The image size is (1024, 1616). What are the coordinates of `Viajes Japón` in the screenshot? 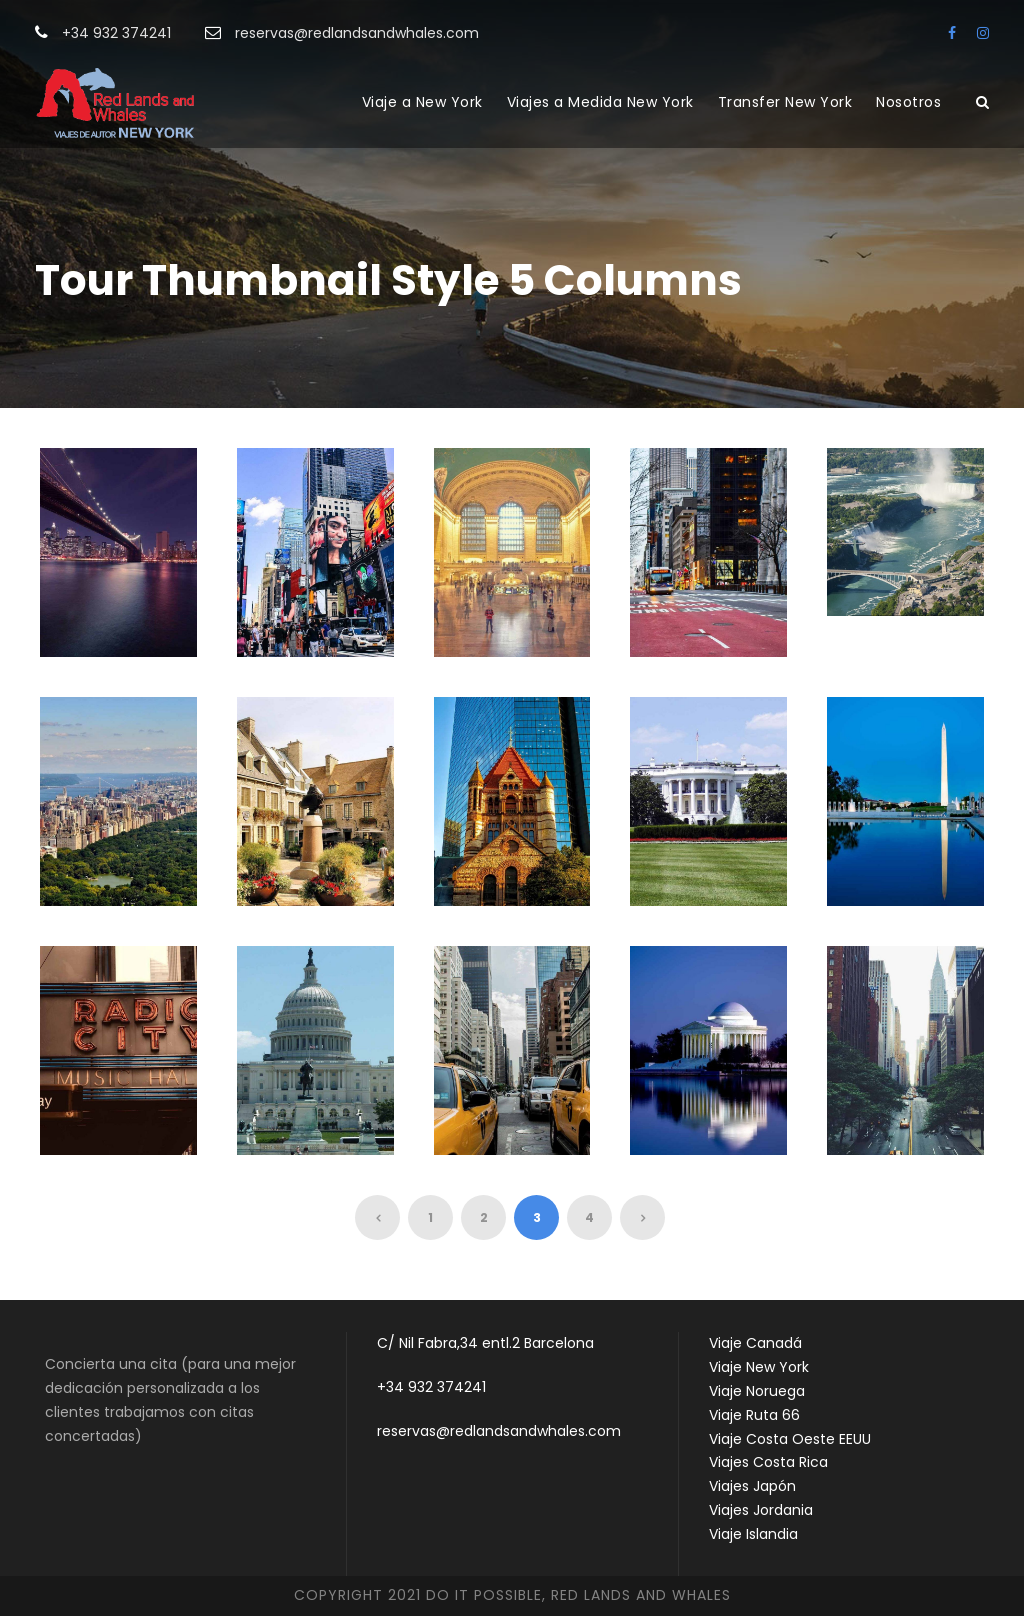 It's located at (752, 1486).